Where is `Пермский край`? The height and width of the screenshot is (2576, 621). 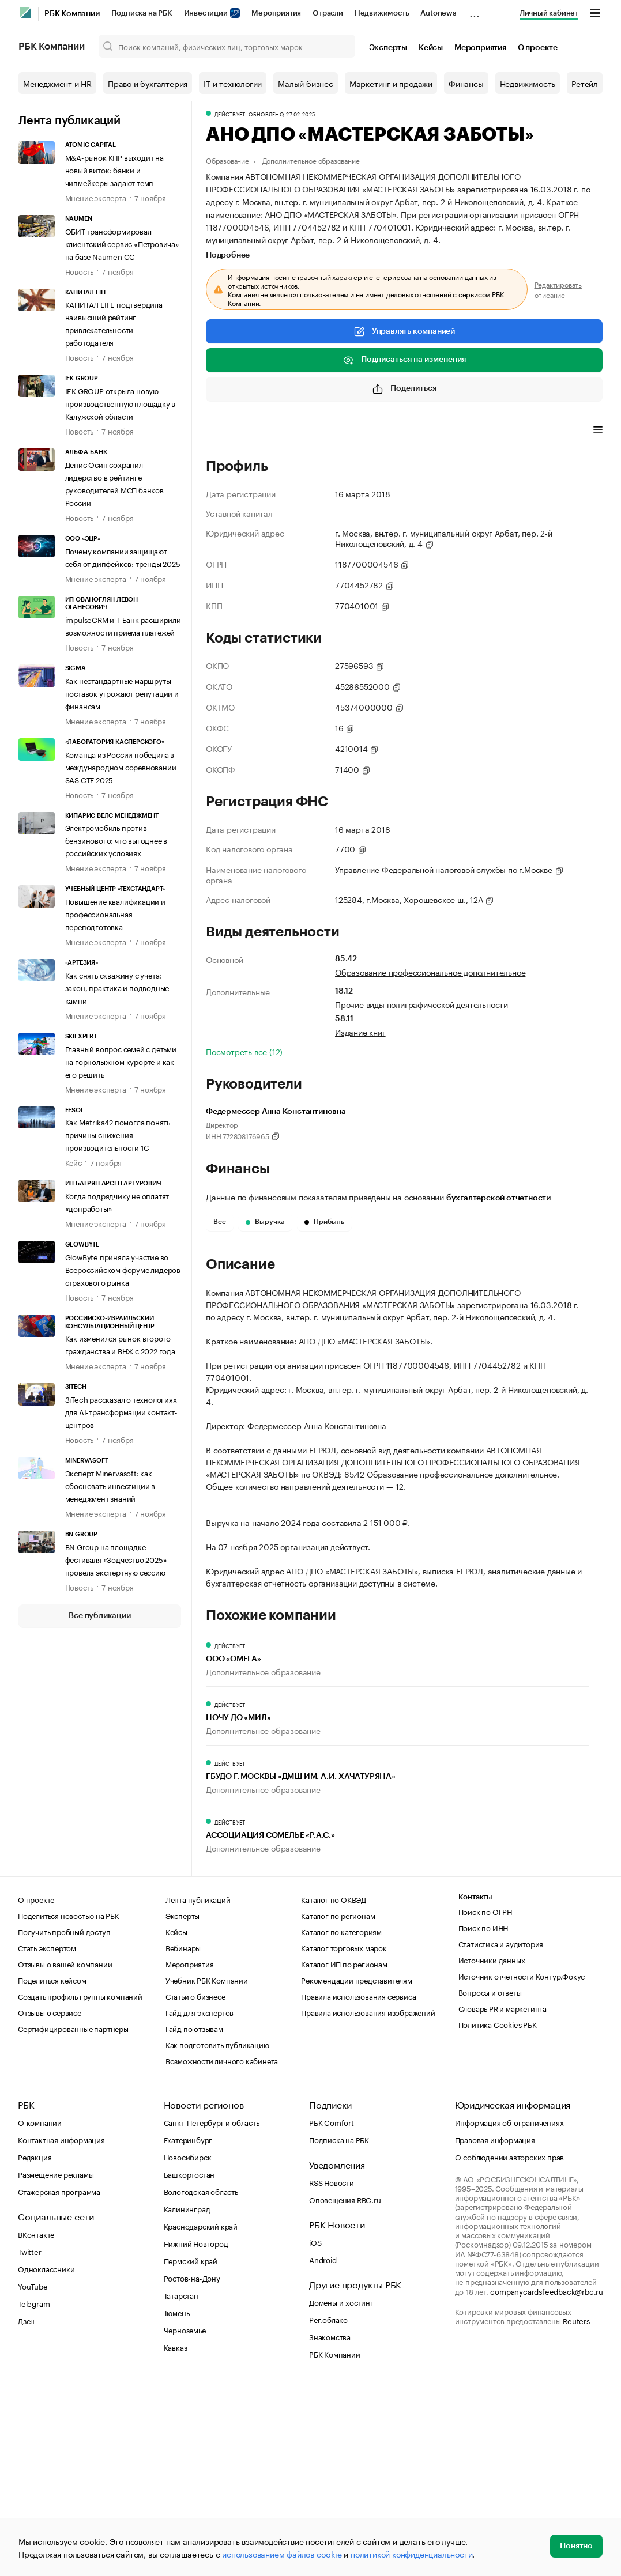 Пермский край is located at coordinates (190, 2451).